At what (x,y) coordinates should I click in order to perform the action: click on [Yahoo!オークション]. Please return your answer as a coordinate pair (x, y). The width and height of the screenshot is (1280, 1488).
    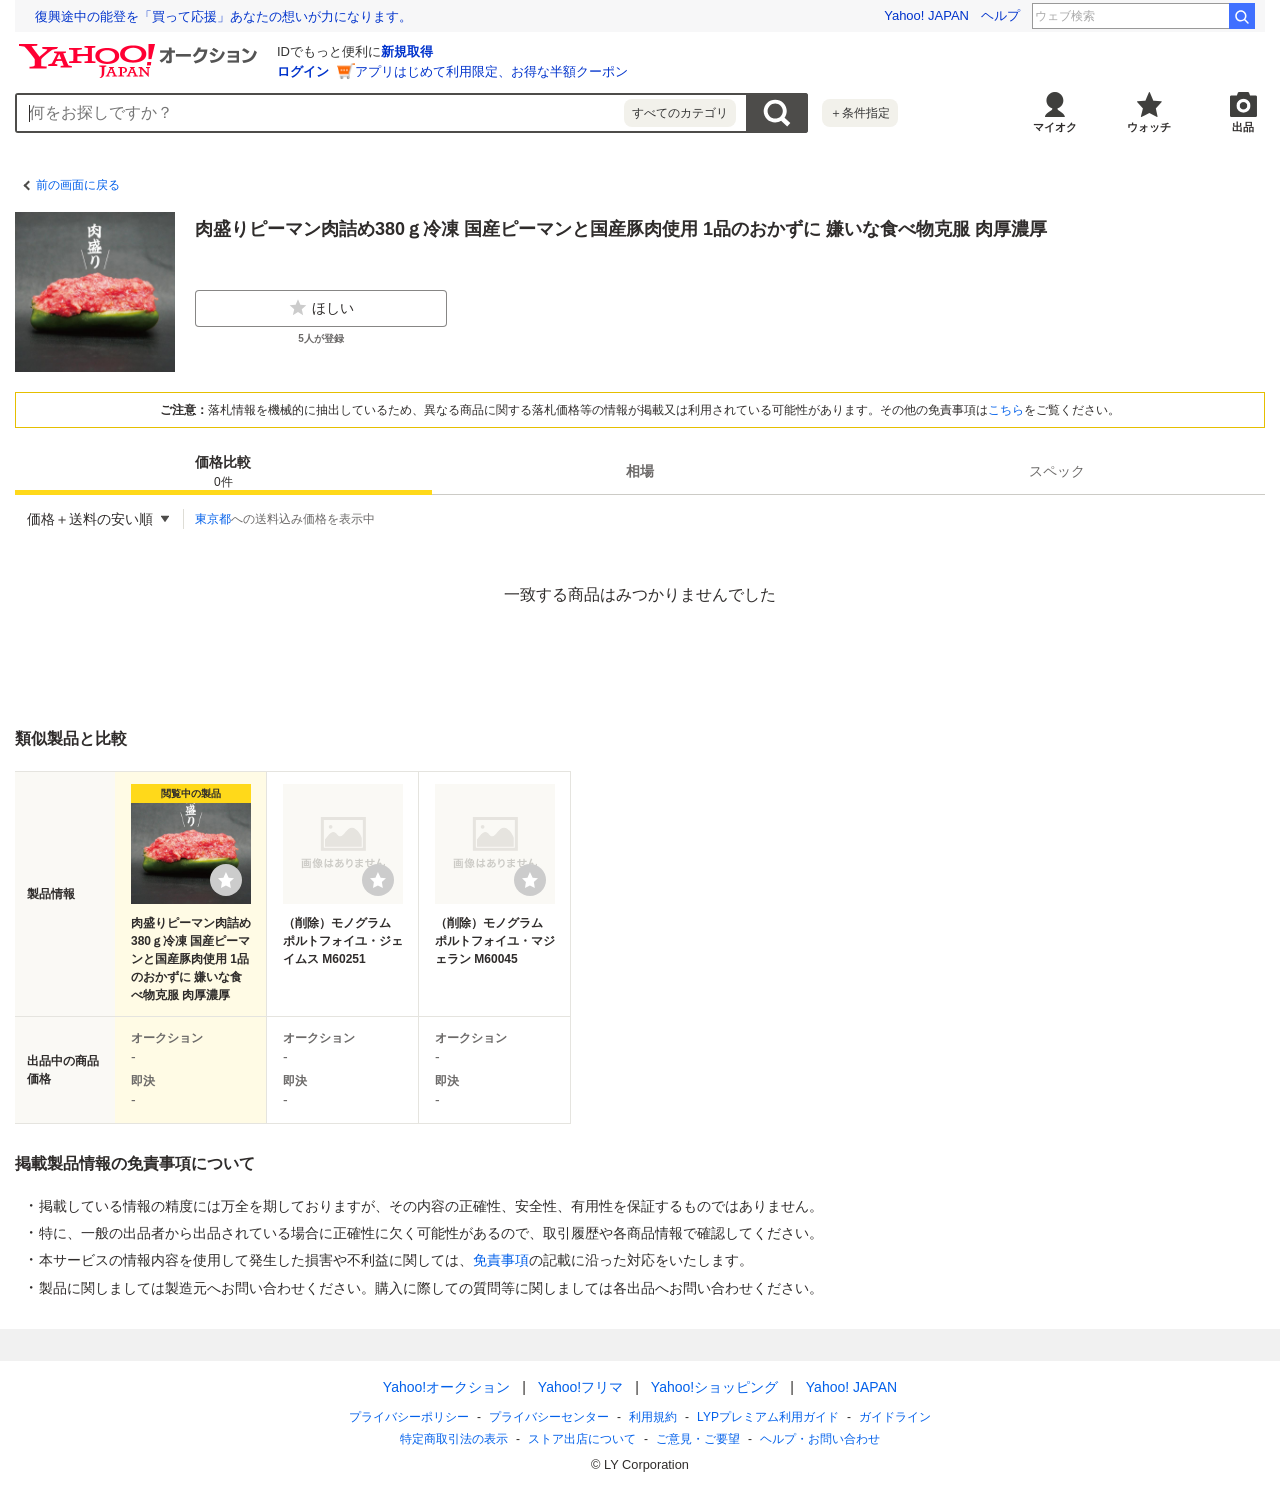
    Looking at the image, I should click on (141, 49).